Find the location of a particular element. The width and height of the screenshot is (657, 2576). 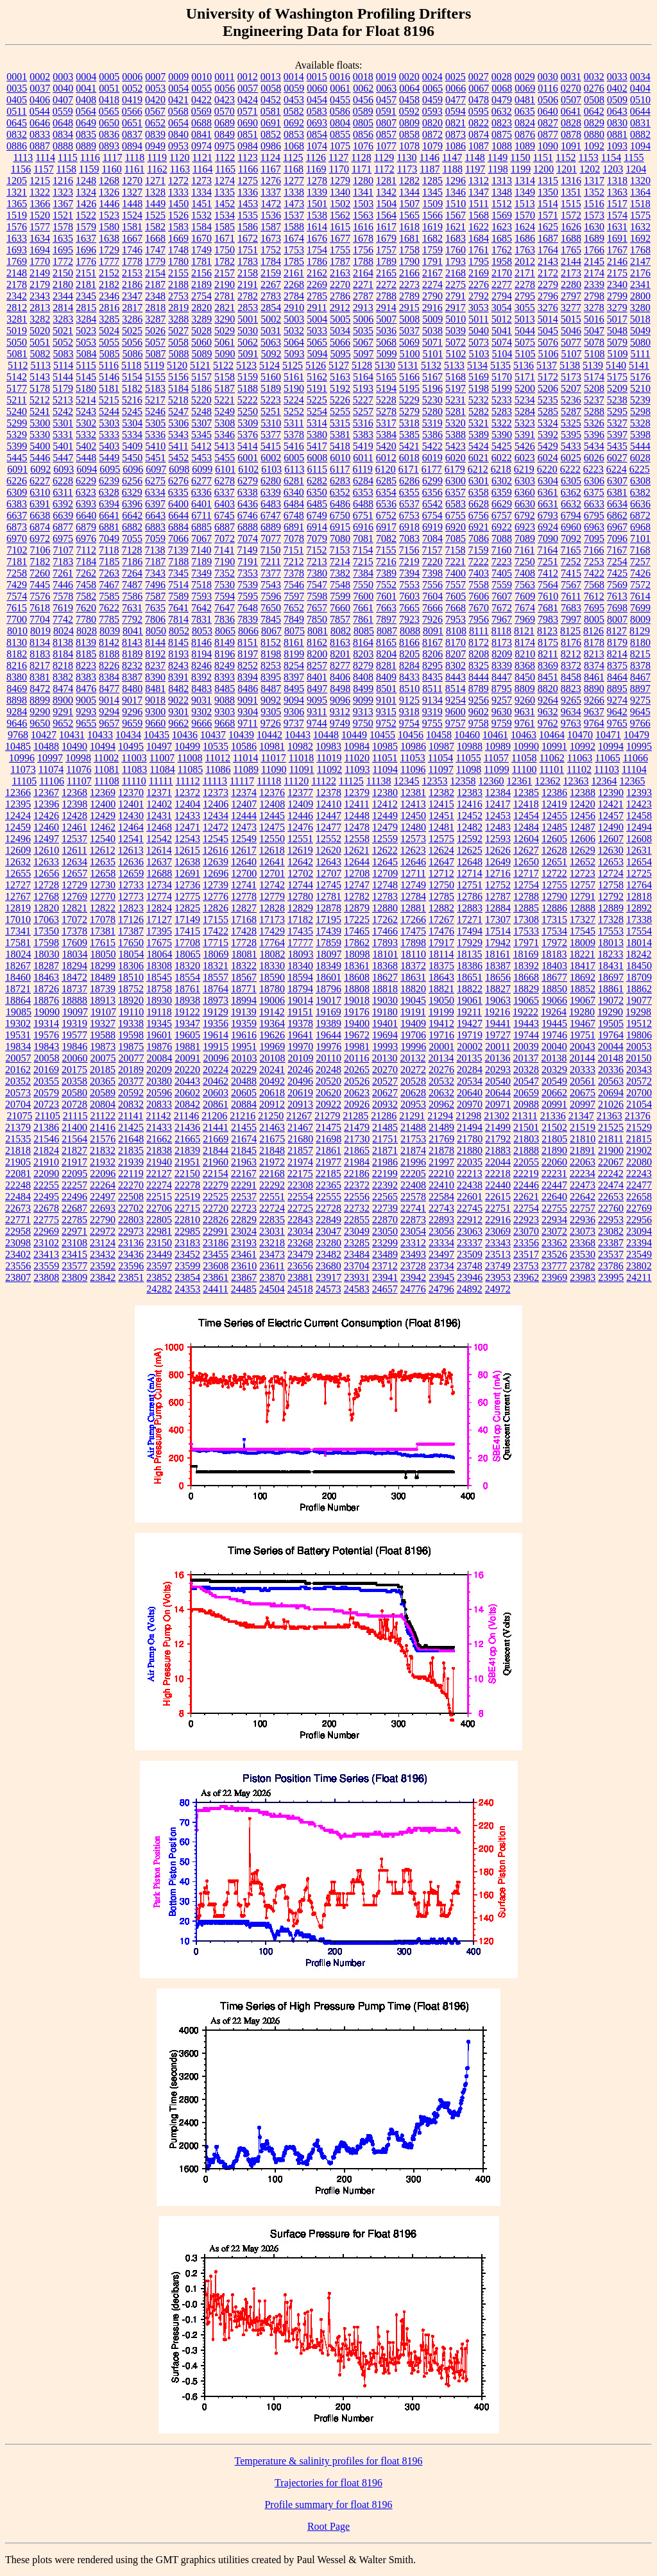

11111 is located at coordinates (161, 780).